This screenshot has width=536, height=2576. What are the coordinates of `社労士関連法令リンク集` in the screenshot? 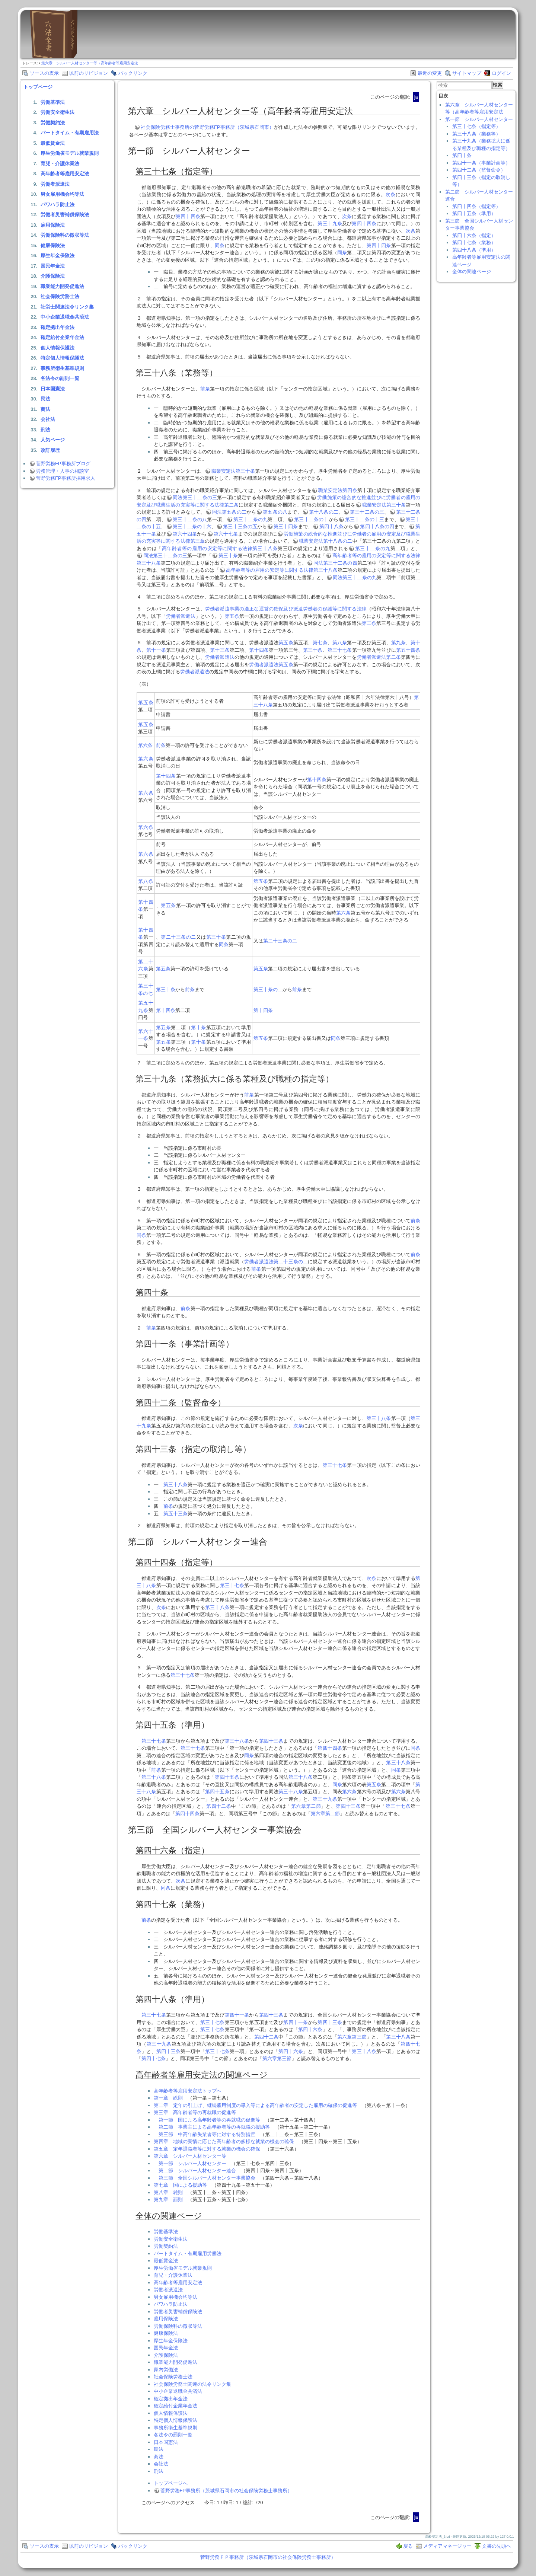 It's located at (67, 307).